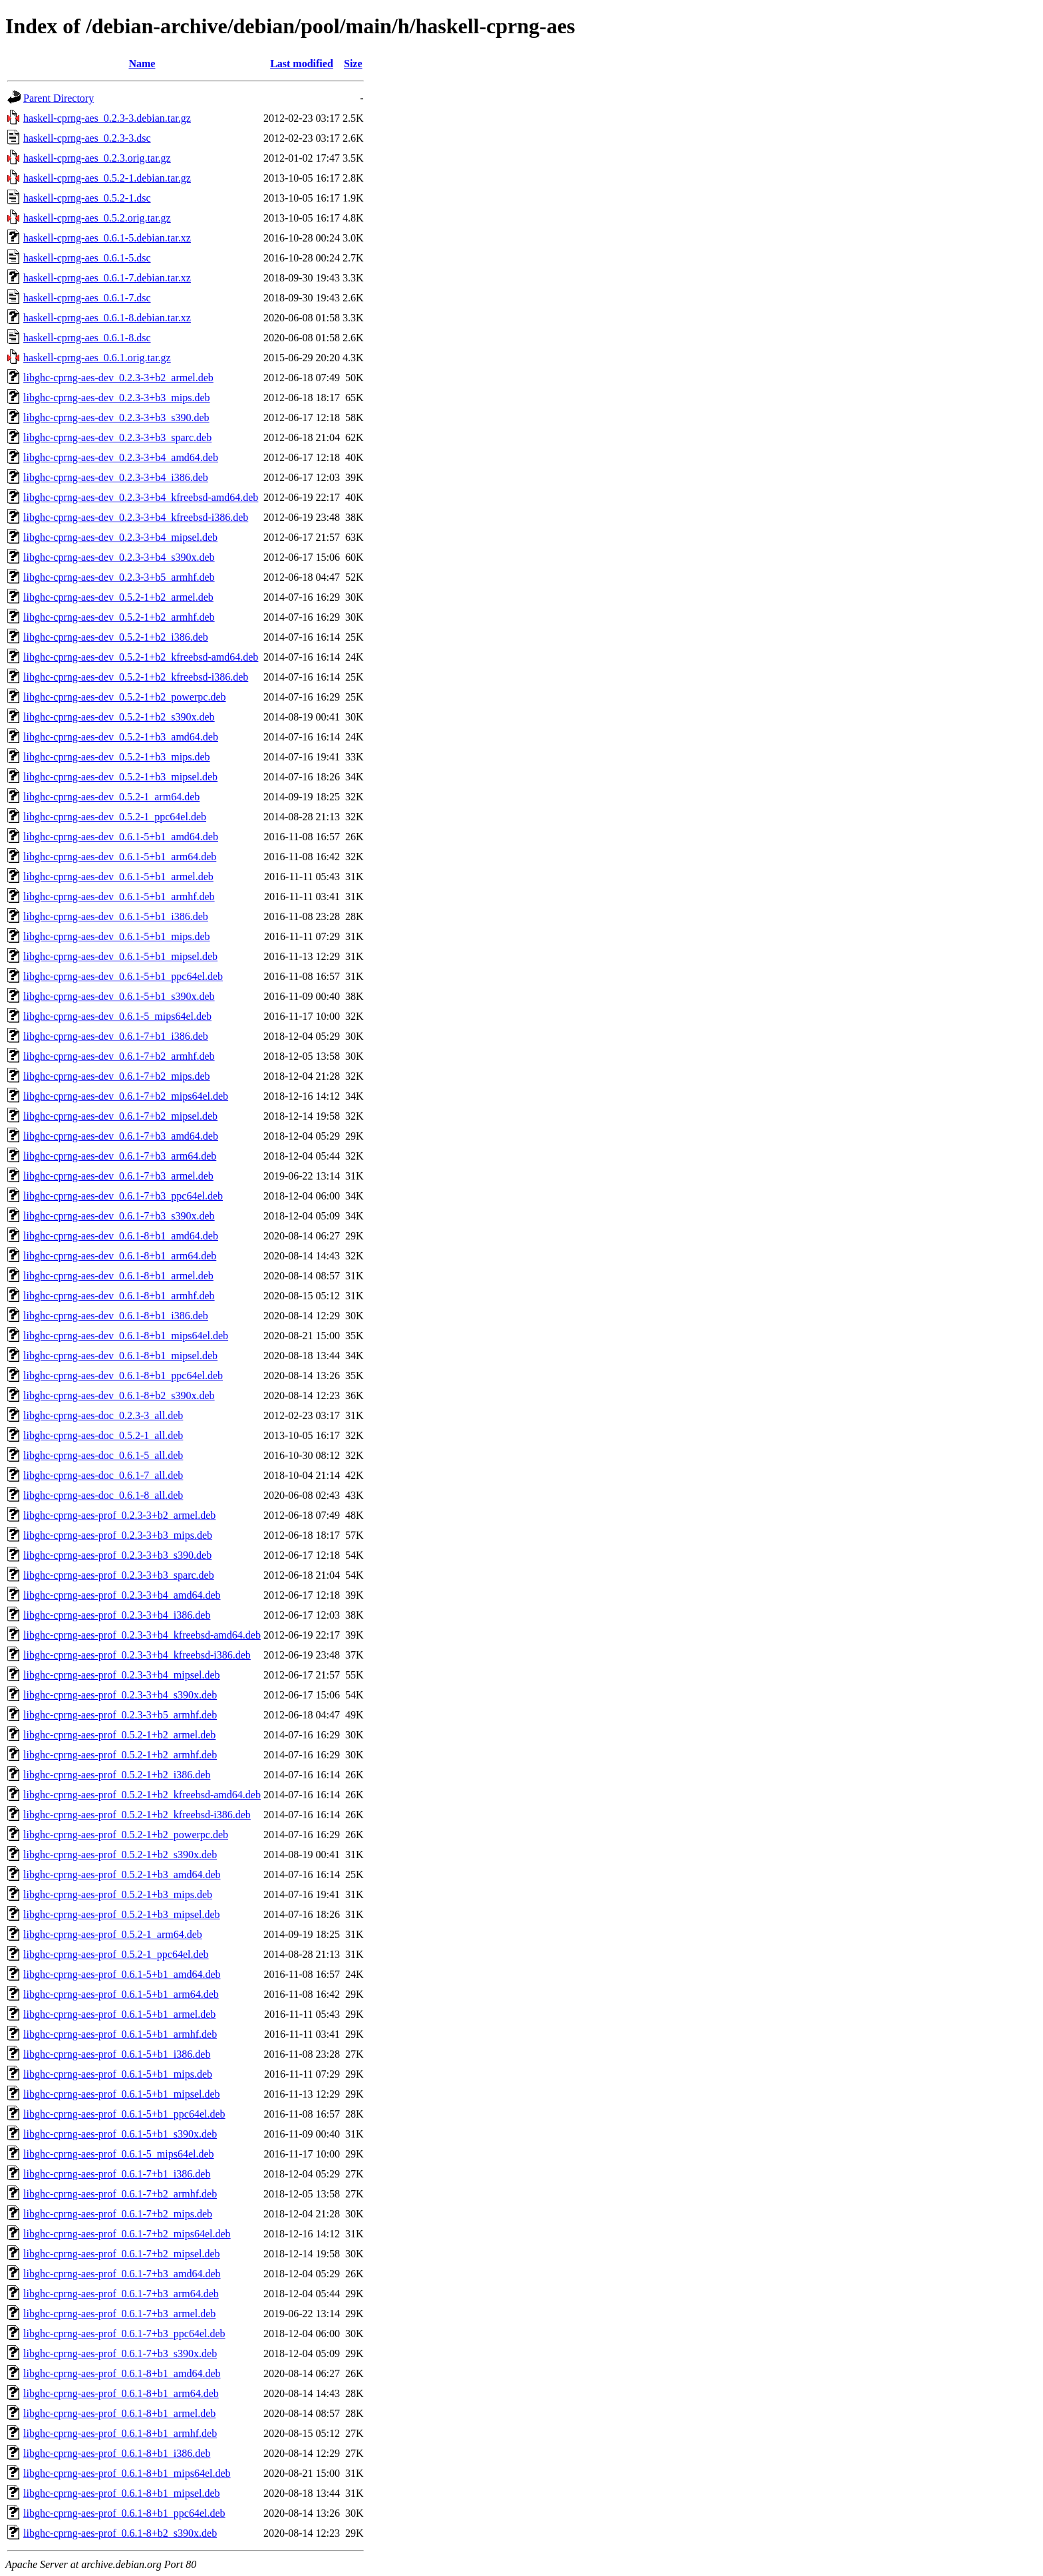 The width and height of the screenshot is (1043, 2576). What do you see at coordinates (140, 497) in the screenshot?
I see `libghc-cprng-aes-dev_0.2.3-3+b4_kfreebsd-amd64.deb` at bounding box center [140, 497].